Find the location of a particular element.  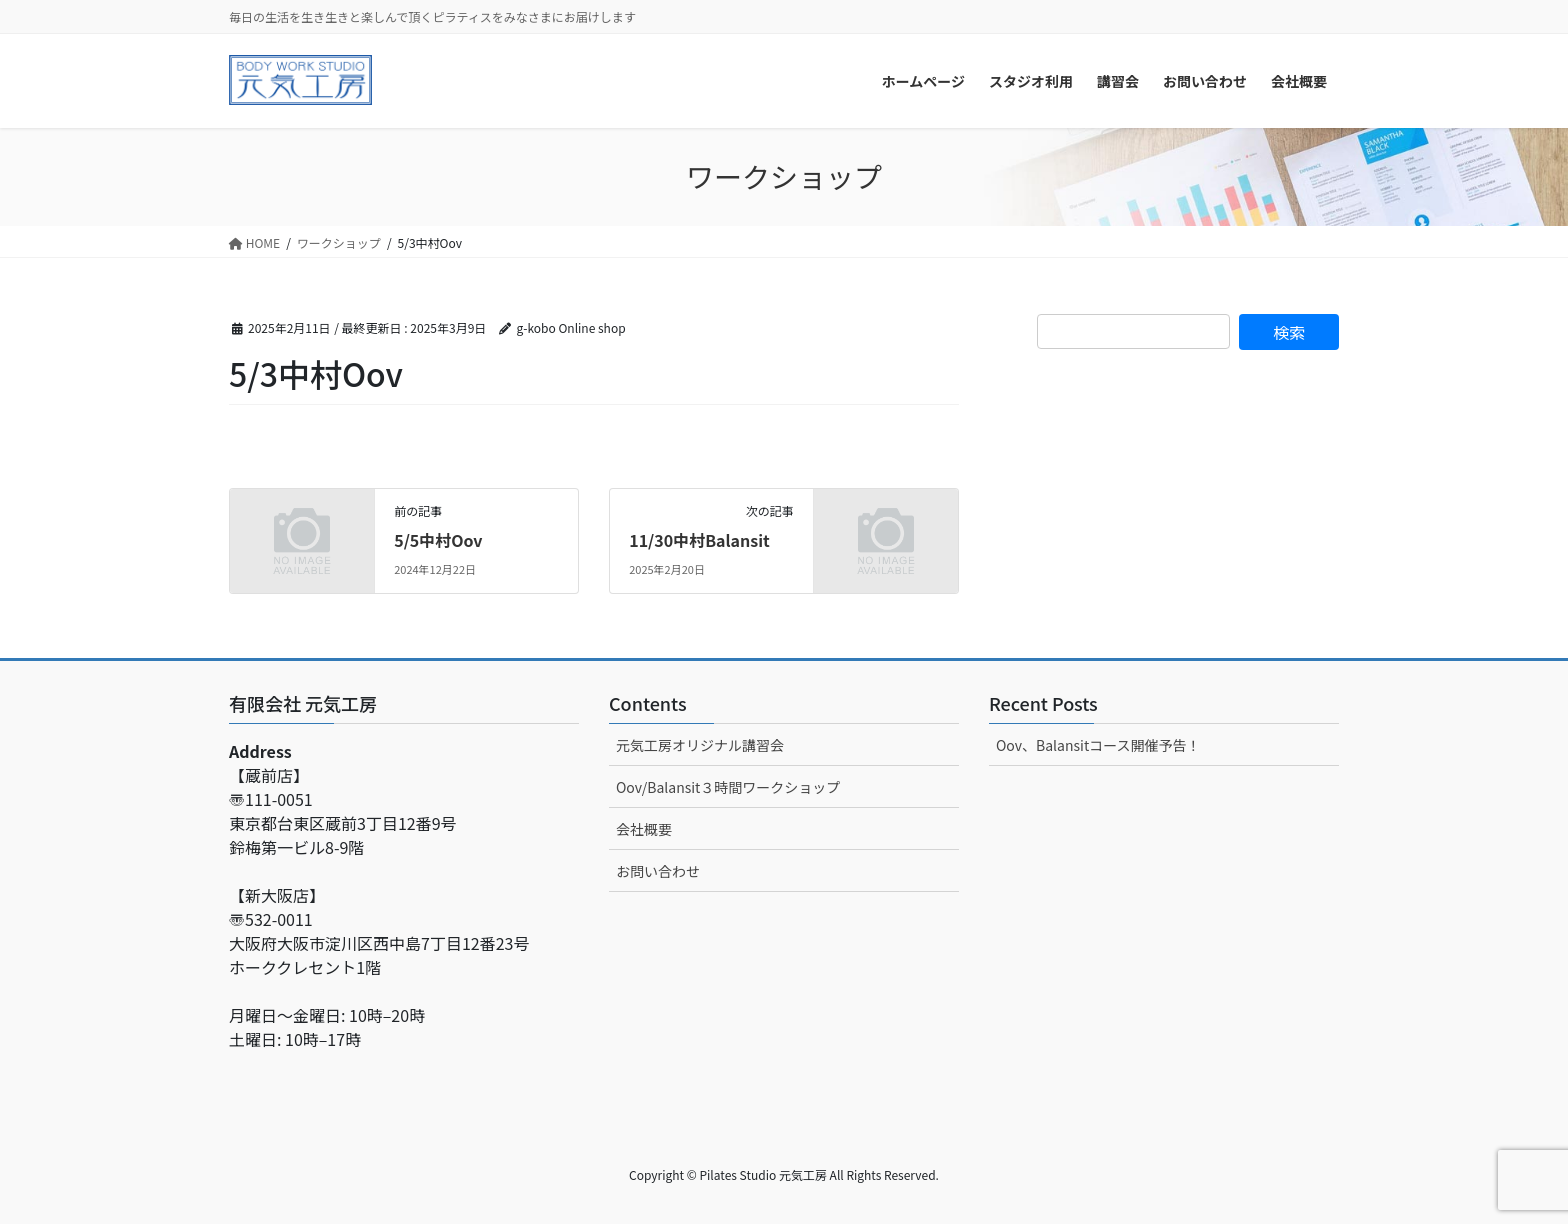

Oov、Balansitコース開催予告！ is located at coordinates (1098, 745).